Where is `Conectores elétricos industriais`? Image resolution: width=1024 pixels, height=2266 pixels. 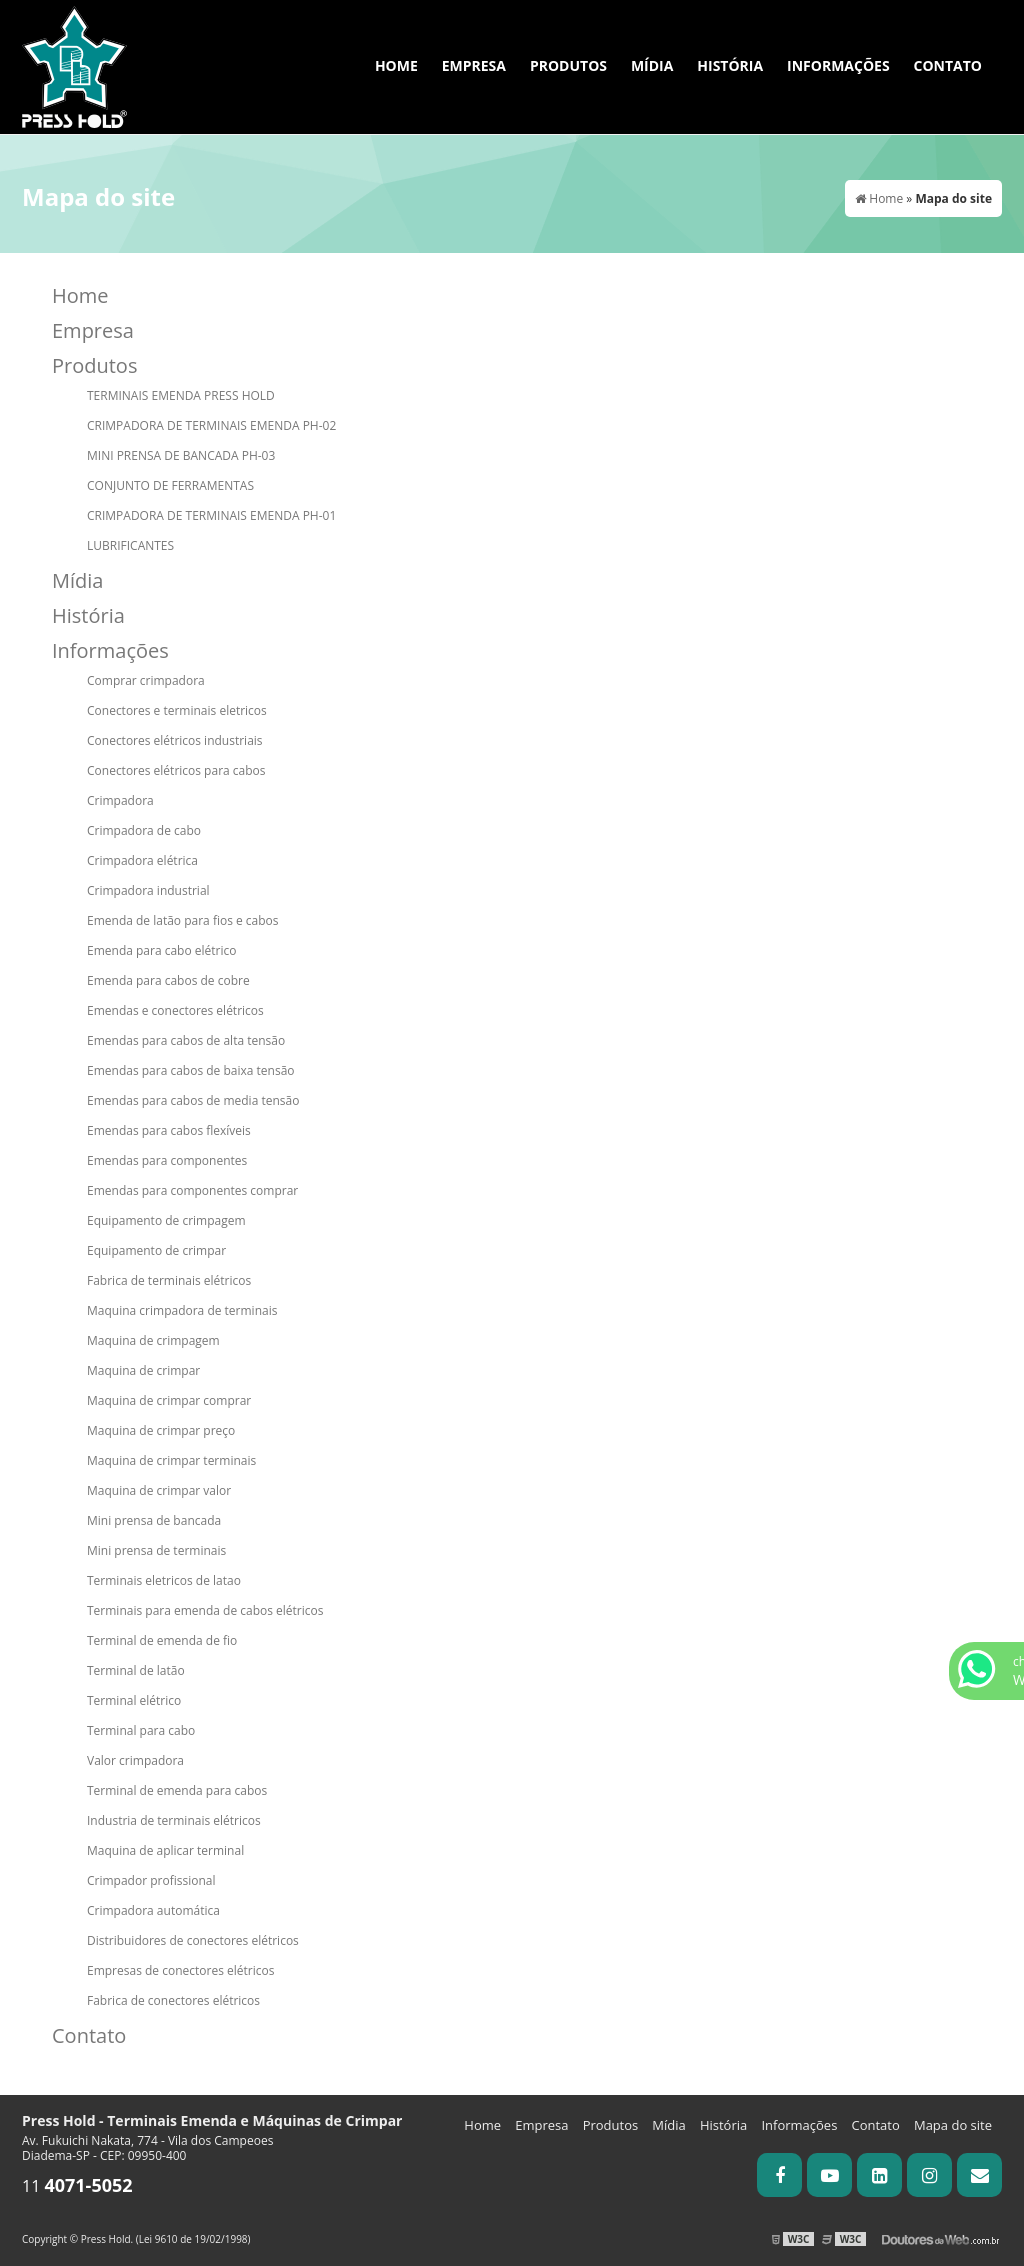
Conectores elétricos industriais is located at coordinates (175, 740).